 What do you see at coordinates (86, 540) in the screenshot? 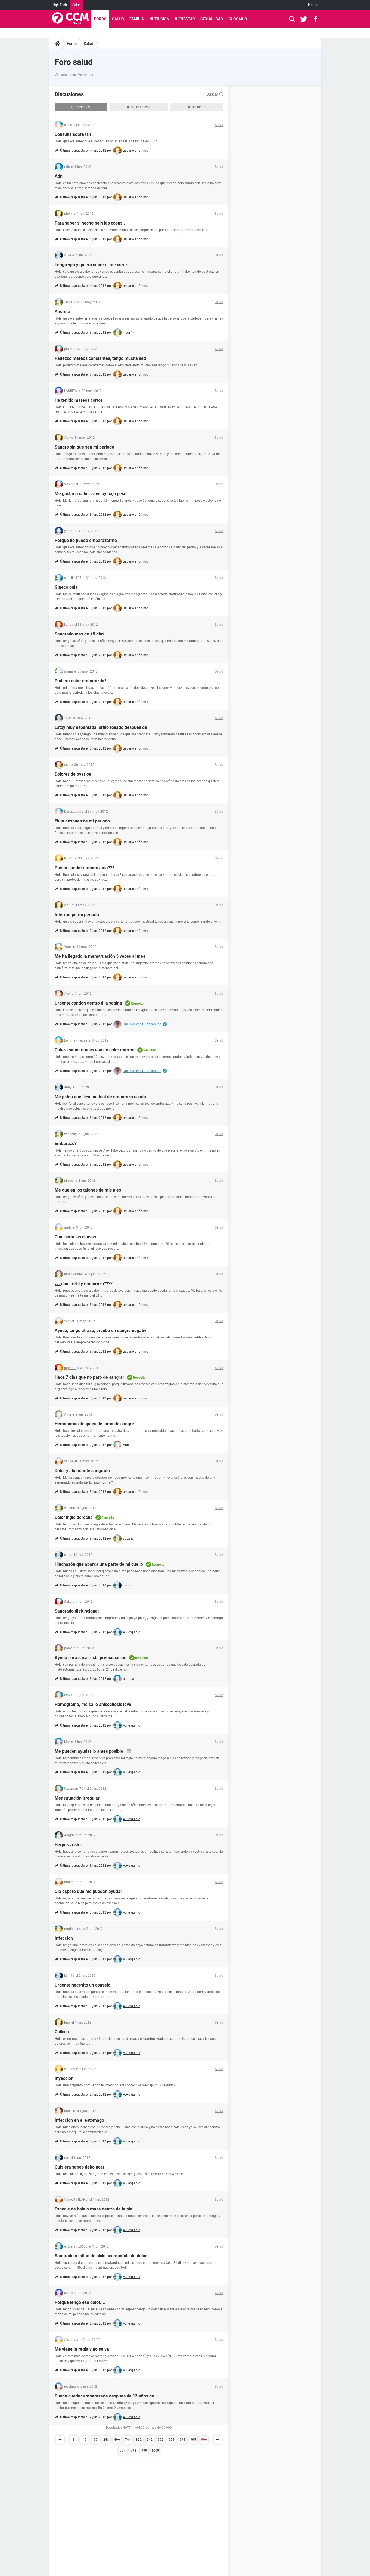
I see `Porque no puedo embarazarme` at bounding box center [86, 540].